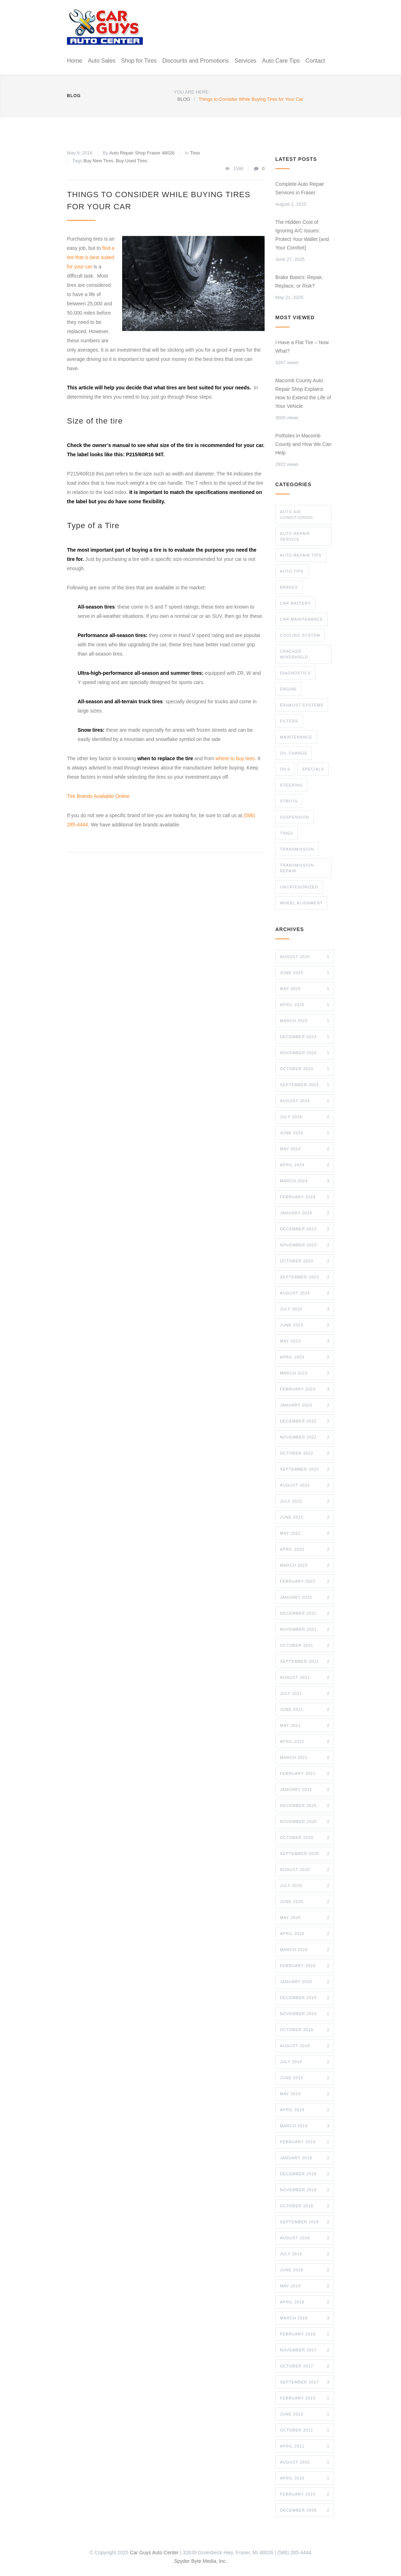 This screenshot has width=401, height=2576. Describe the element at coordinates (304, 2286) in the screenshot. I see `May 2018` at that location.